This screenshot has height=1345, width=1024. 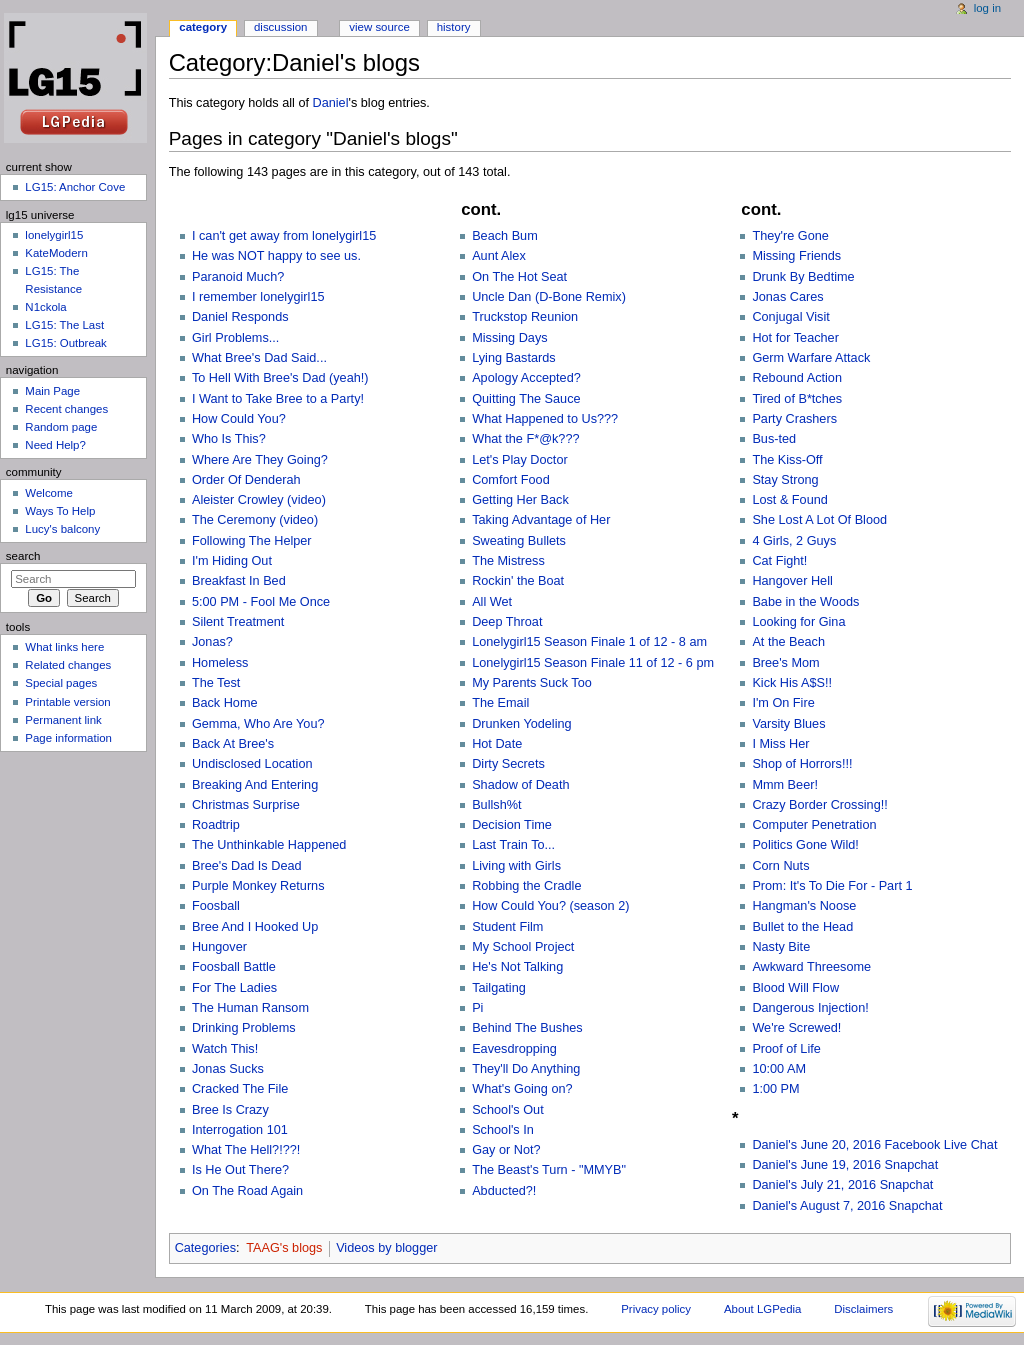 I want to click on What The Hell?!??!, so click(x=246, y=1150).